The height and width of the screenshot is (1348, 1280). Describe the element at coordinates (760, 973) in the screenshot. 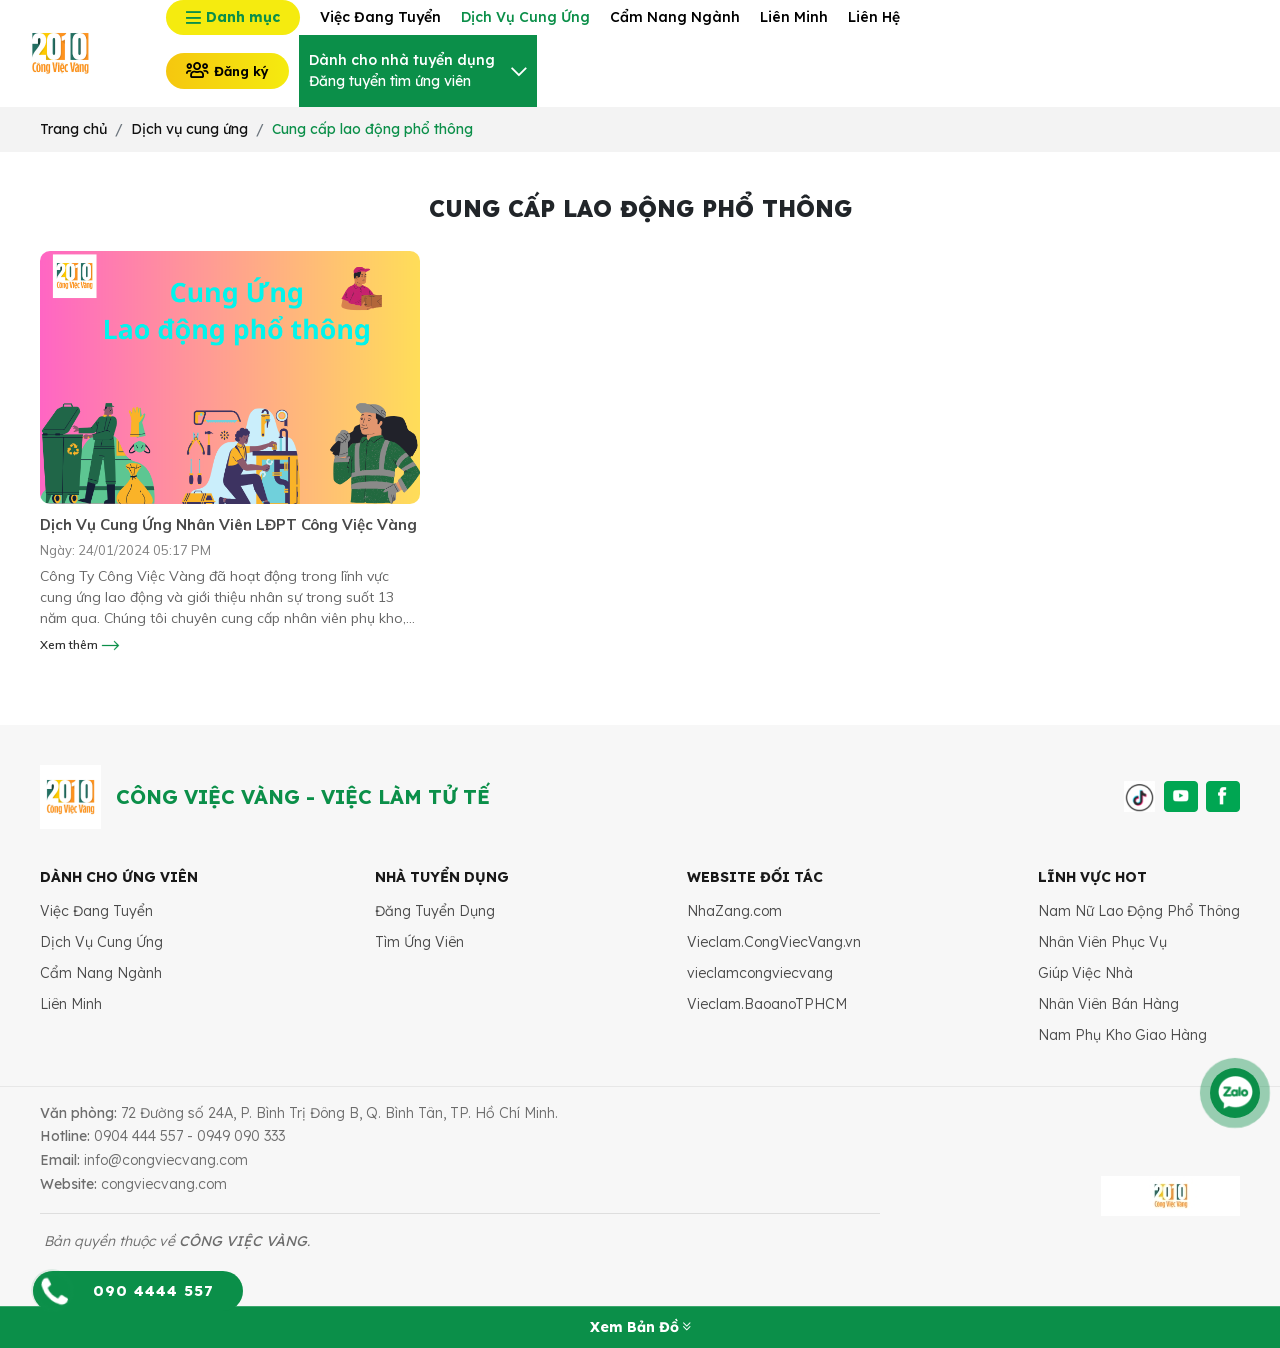

I see `vieclamcongviecvang` at that location.